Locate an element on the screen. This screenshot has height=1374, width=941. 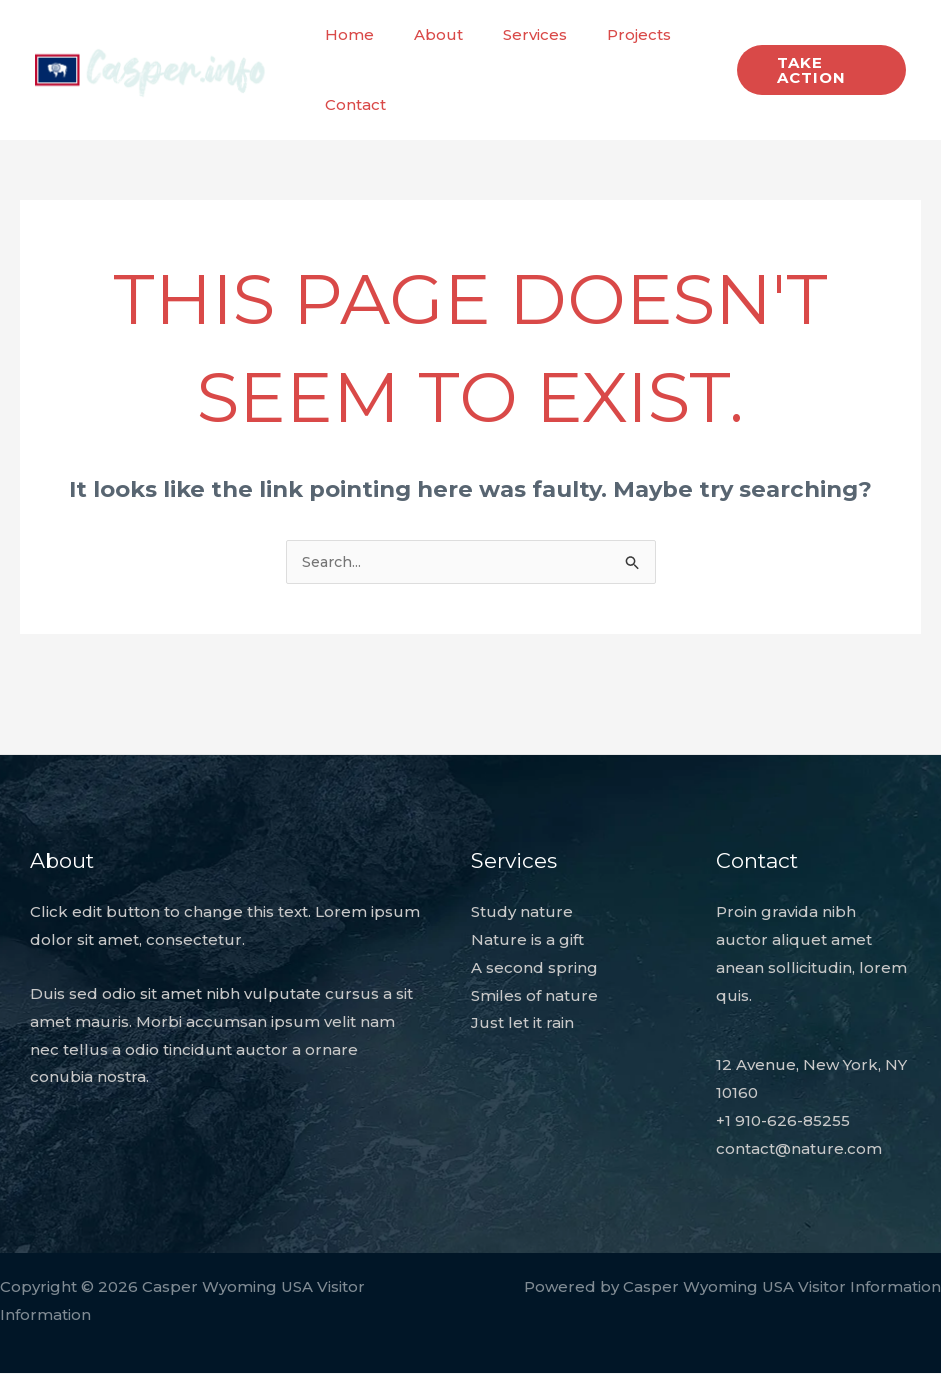
Smiles of nature is located at coordinates (534, 996).